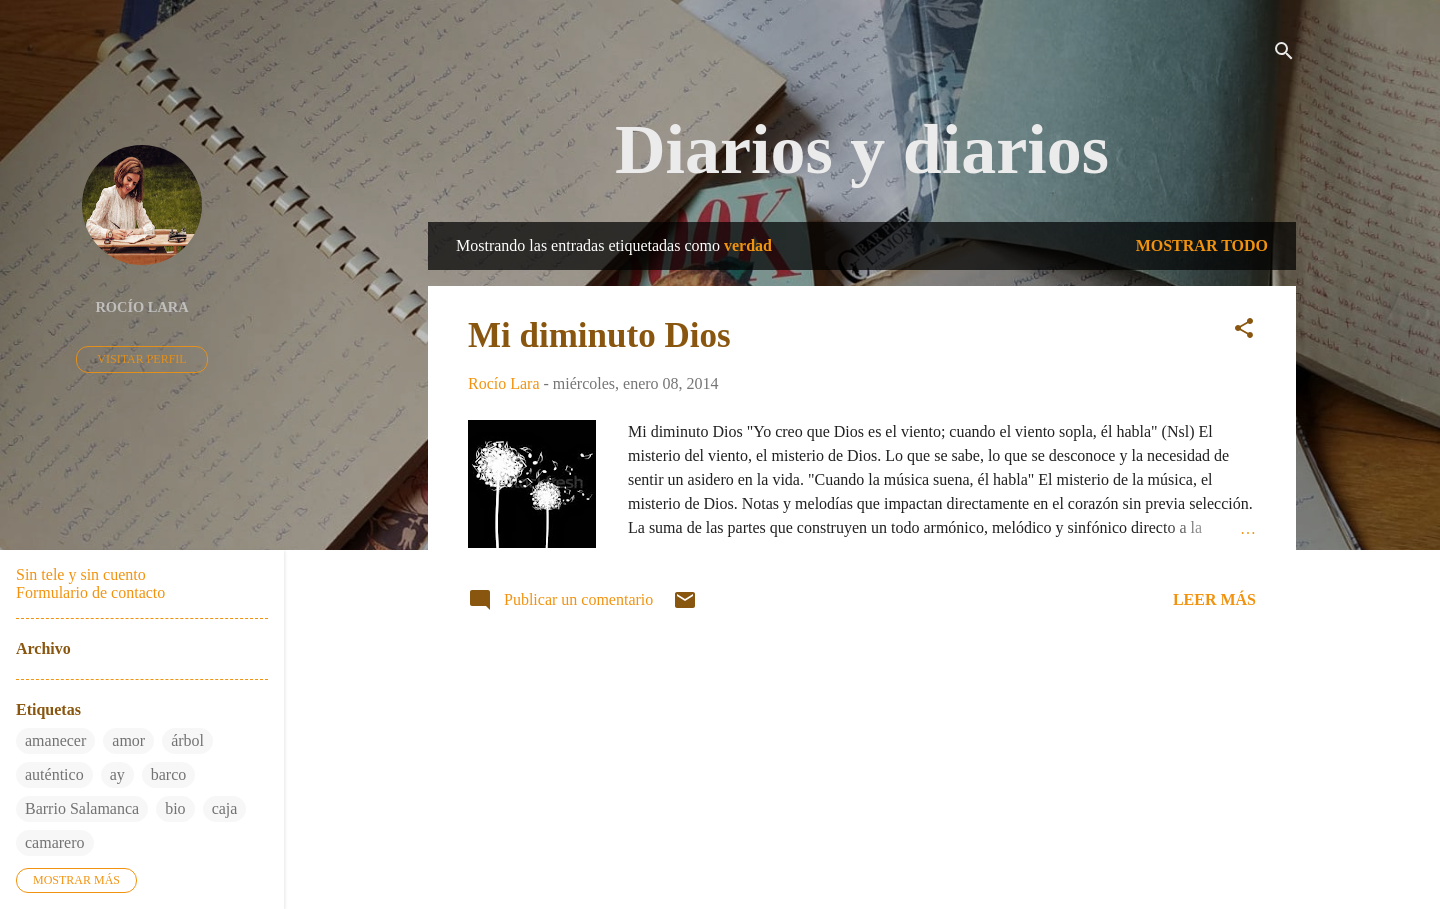 The width and height of the screenshot is (1440, 909). I want to click on árbol, so click(187, 740).